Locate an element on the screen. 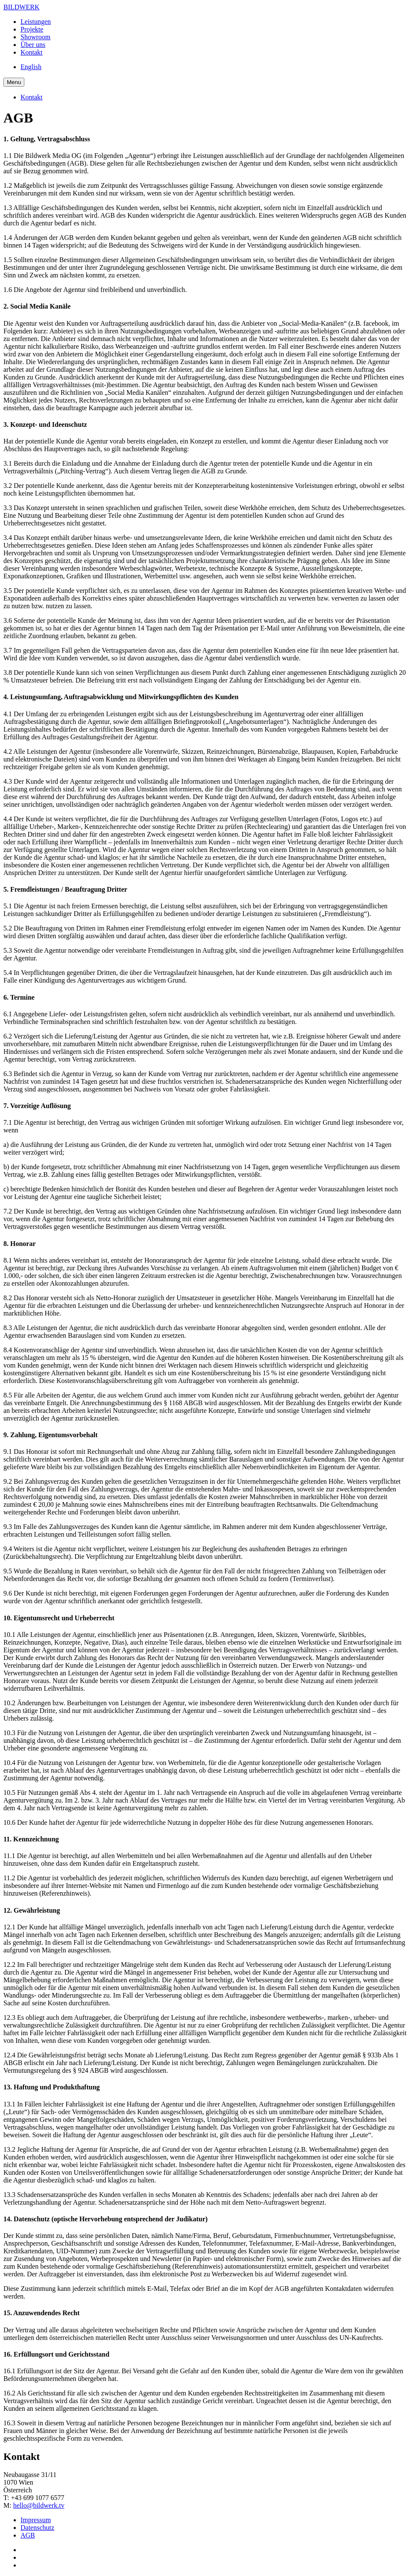 This screenshot has height=2576, width=410. hello@bildwerk.tv is located at coordinates (38, 2505).